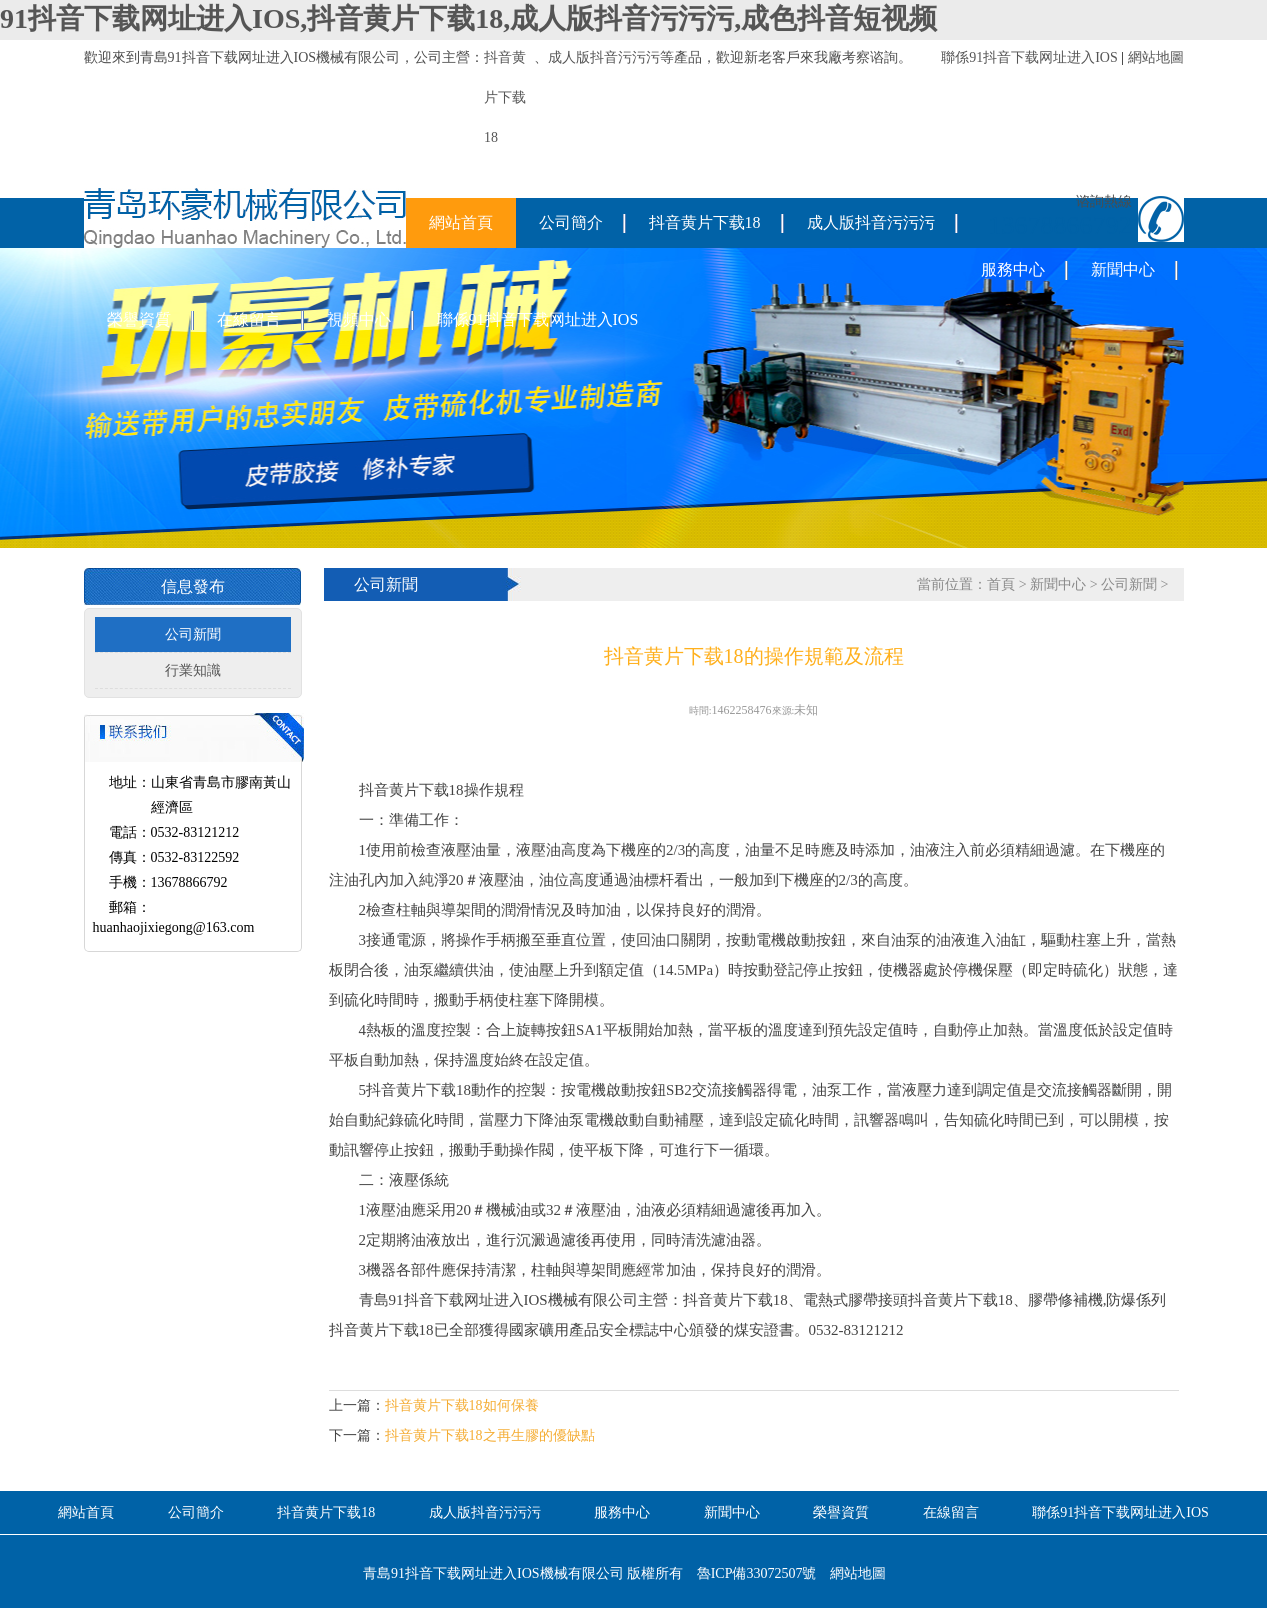 This screenshot has height=1608, width=1267. Describe the element at coordinates (490, 1435) in the screenshot. I see `抖音黄片下载18之再生膠的優缺點` at that location.